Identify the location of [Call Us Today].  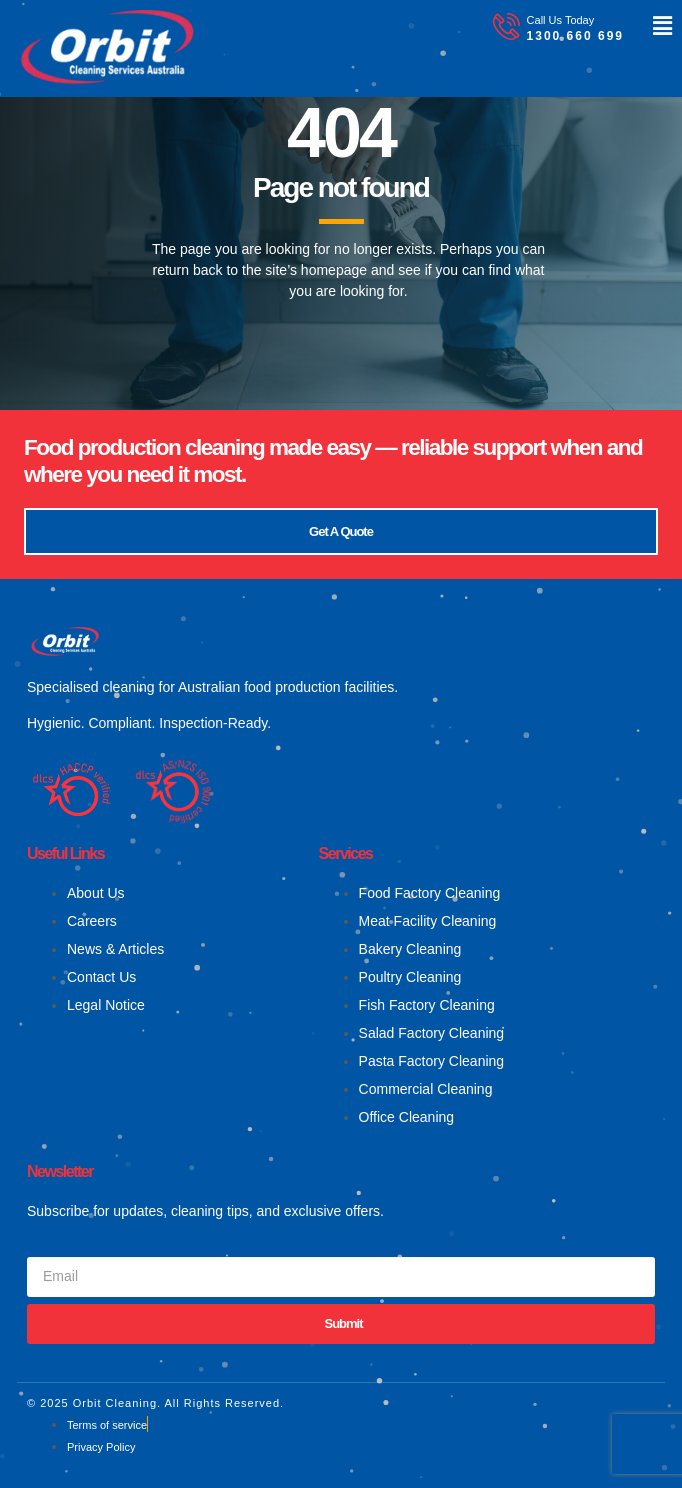
(506, 26).